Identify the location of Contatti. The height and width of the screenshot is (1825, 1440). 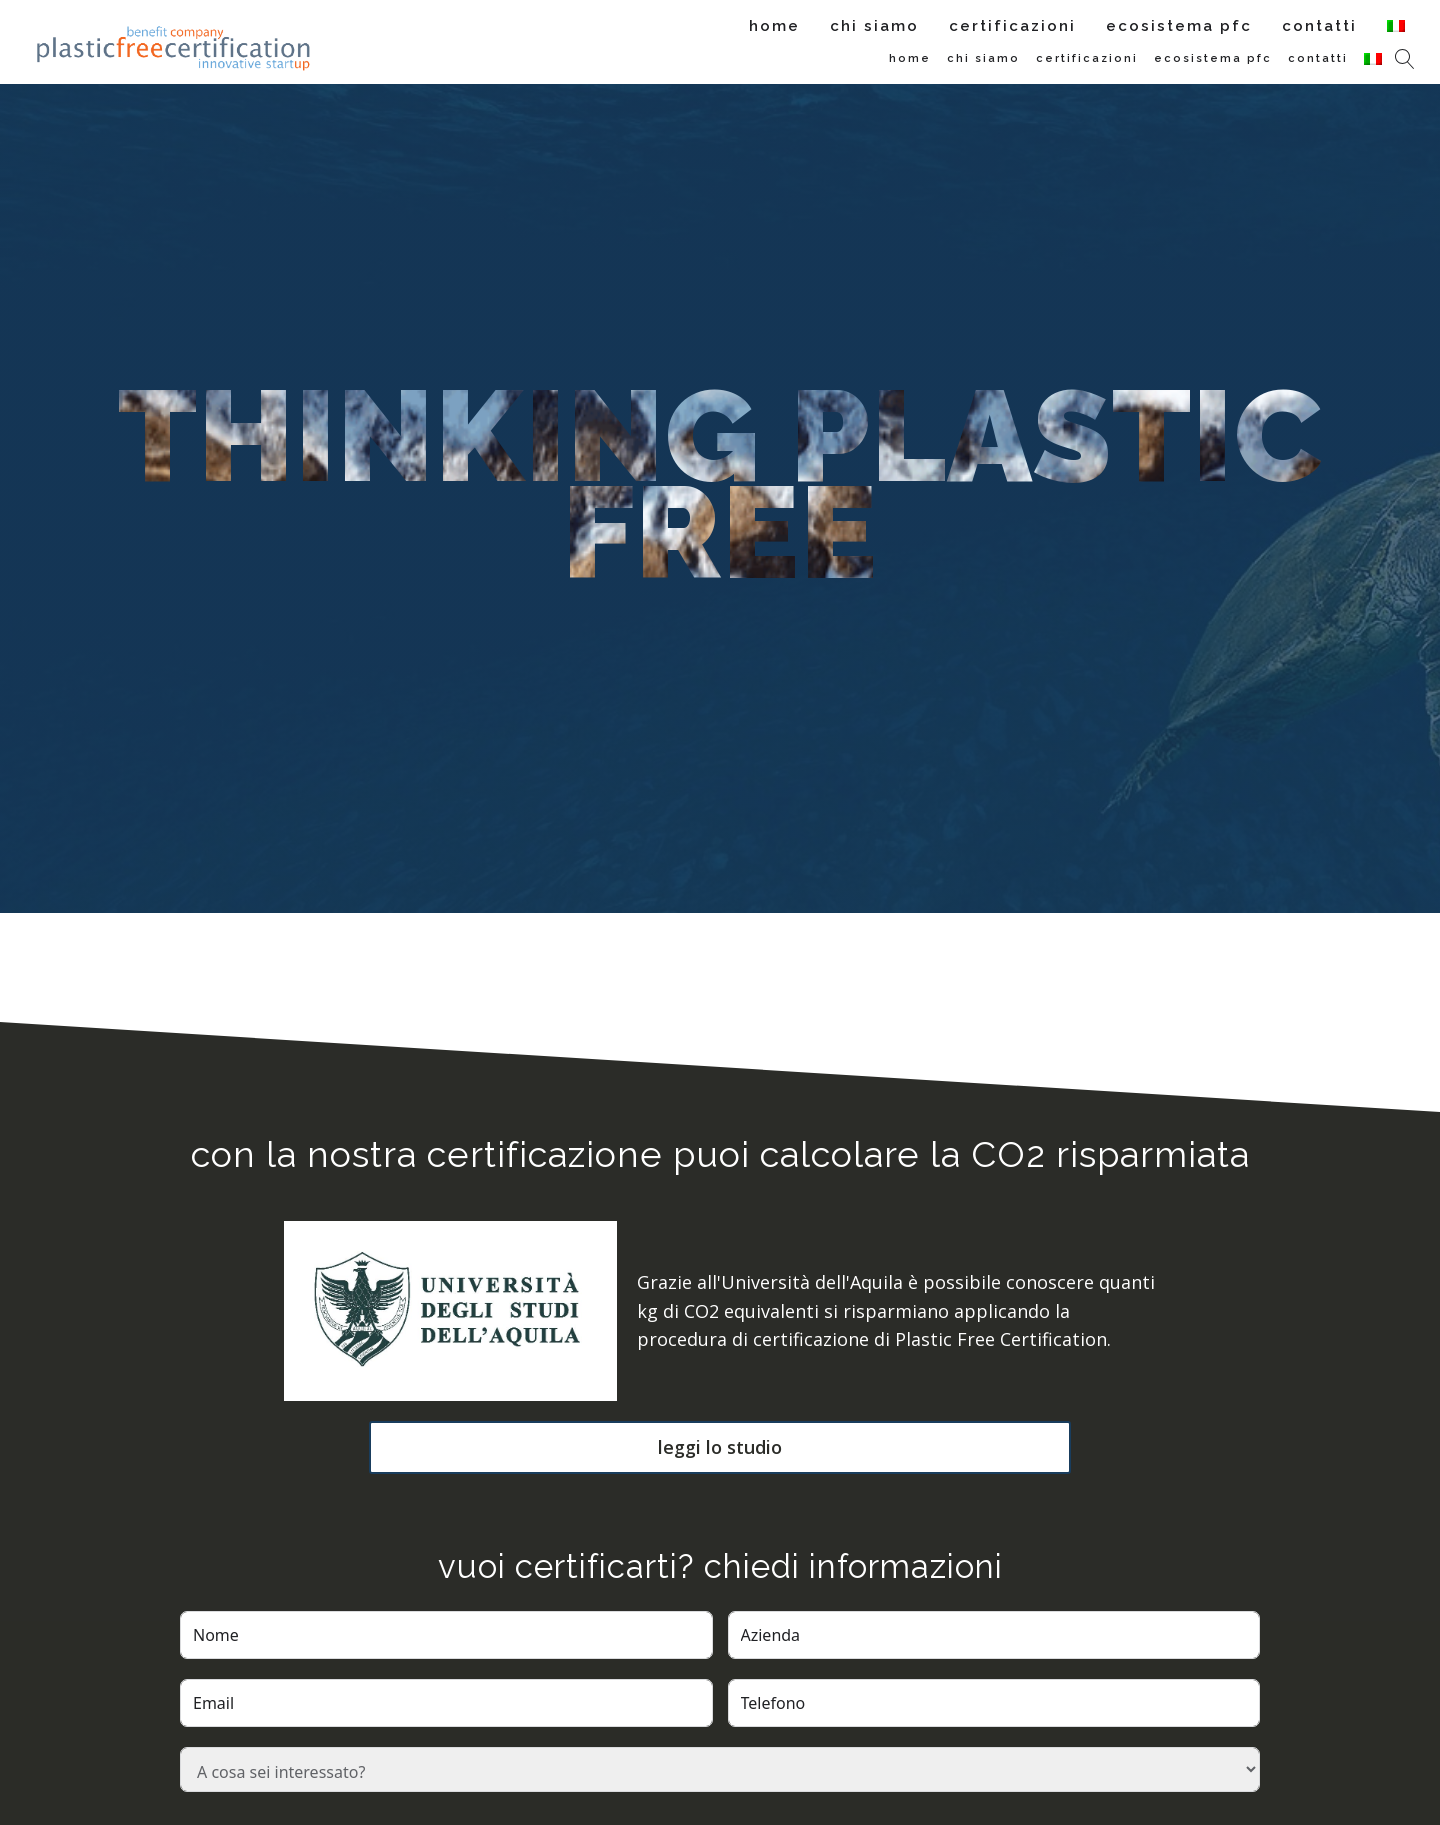
(1319, 26).